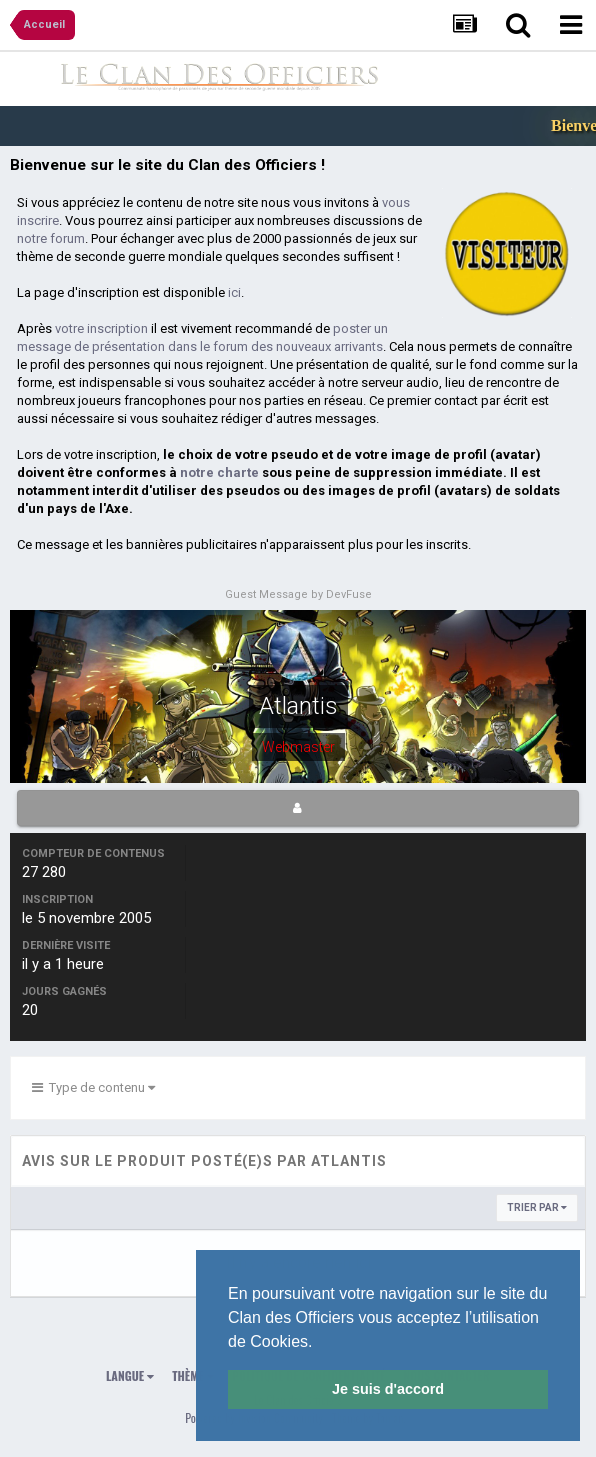 The width and height of the screenshot is (596, 1457). What do you see at coordinates (219, 472) in the screenshot?
I see `notre charte` at bounding box center [219, 472].